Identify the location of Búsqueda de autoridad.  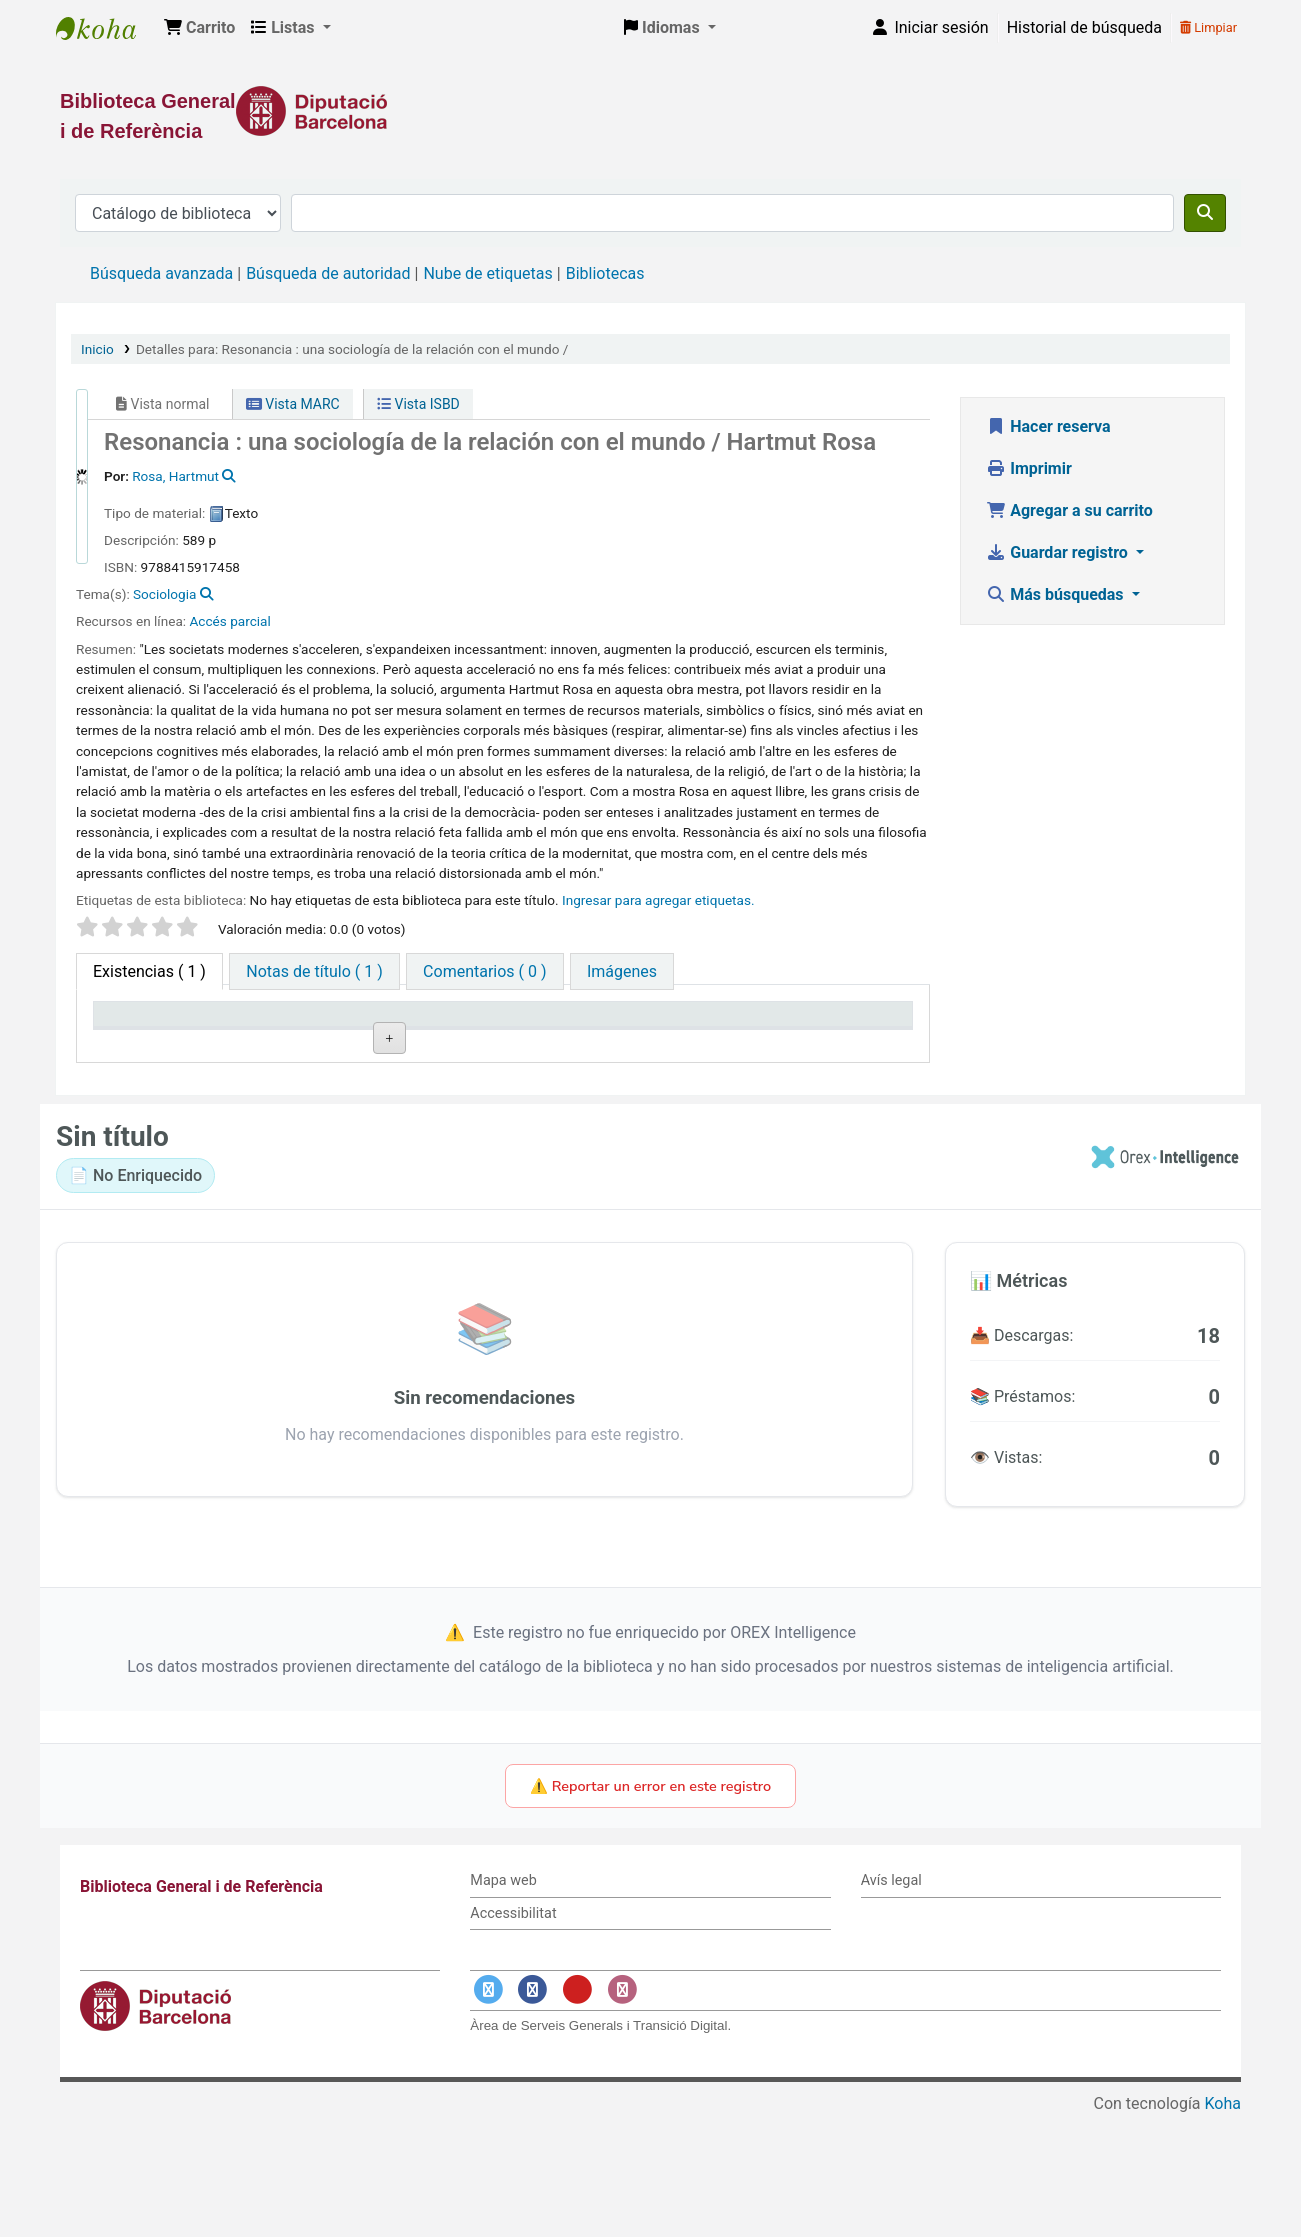
(328, 273).